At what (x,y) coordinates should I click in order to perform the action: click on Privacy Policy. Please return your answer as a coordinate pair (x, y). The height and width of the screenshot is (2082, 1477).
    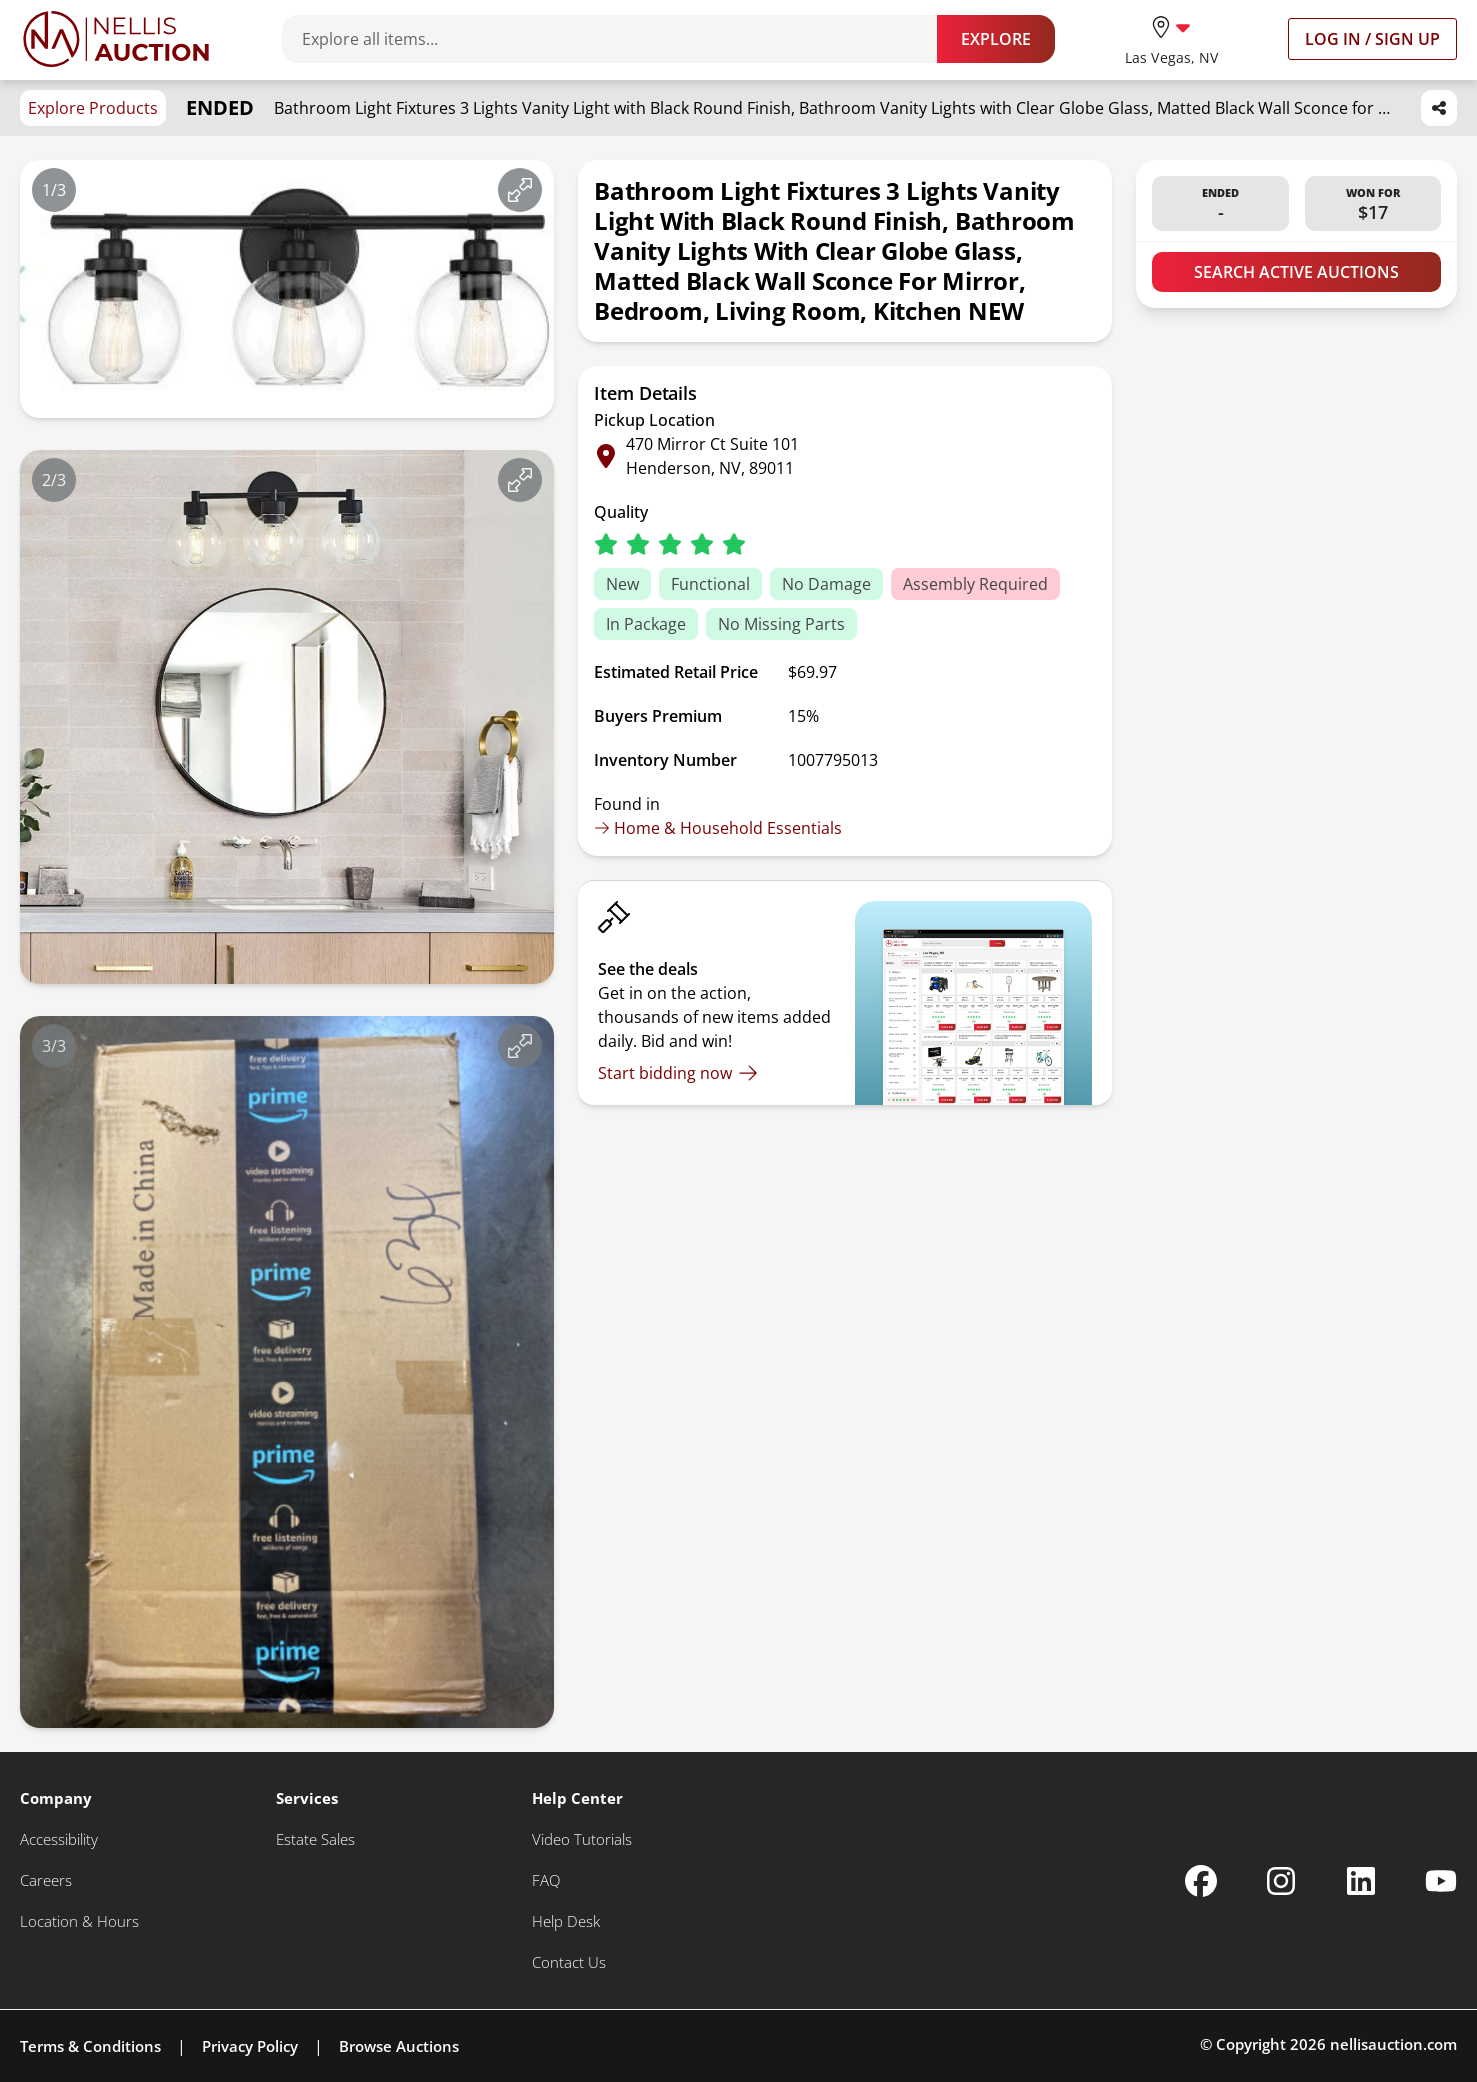
    Looking at the image, I should click on (250, 2046).